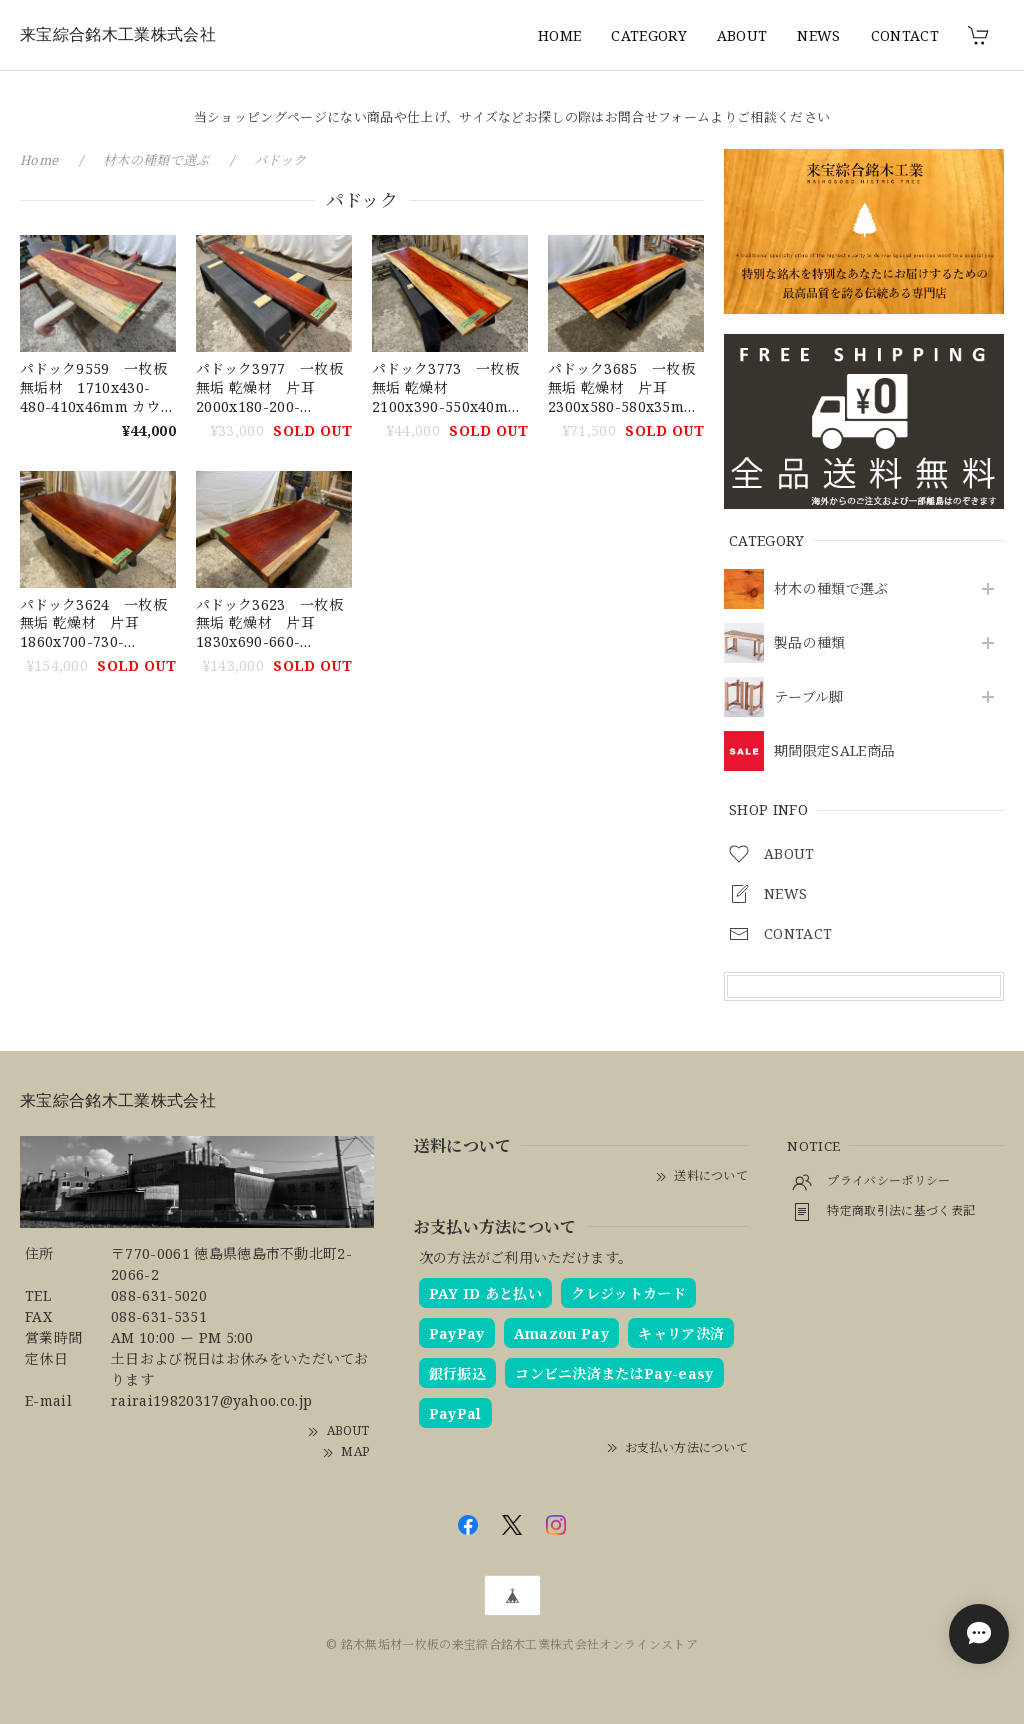 This screenshot has width=1024, height=1724. Describe the element at coordinates (810, 643) in the screenshot. I see `製品の種類` at that location.